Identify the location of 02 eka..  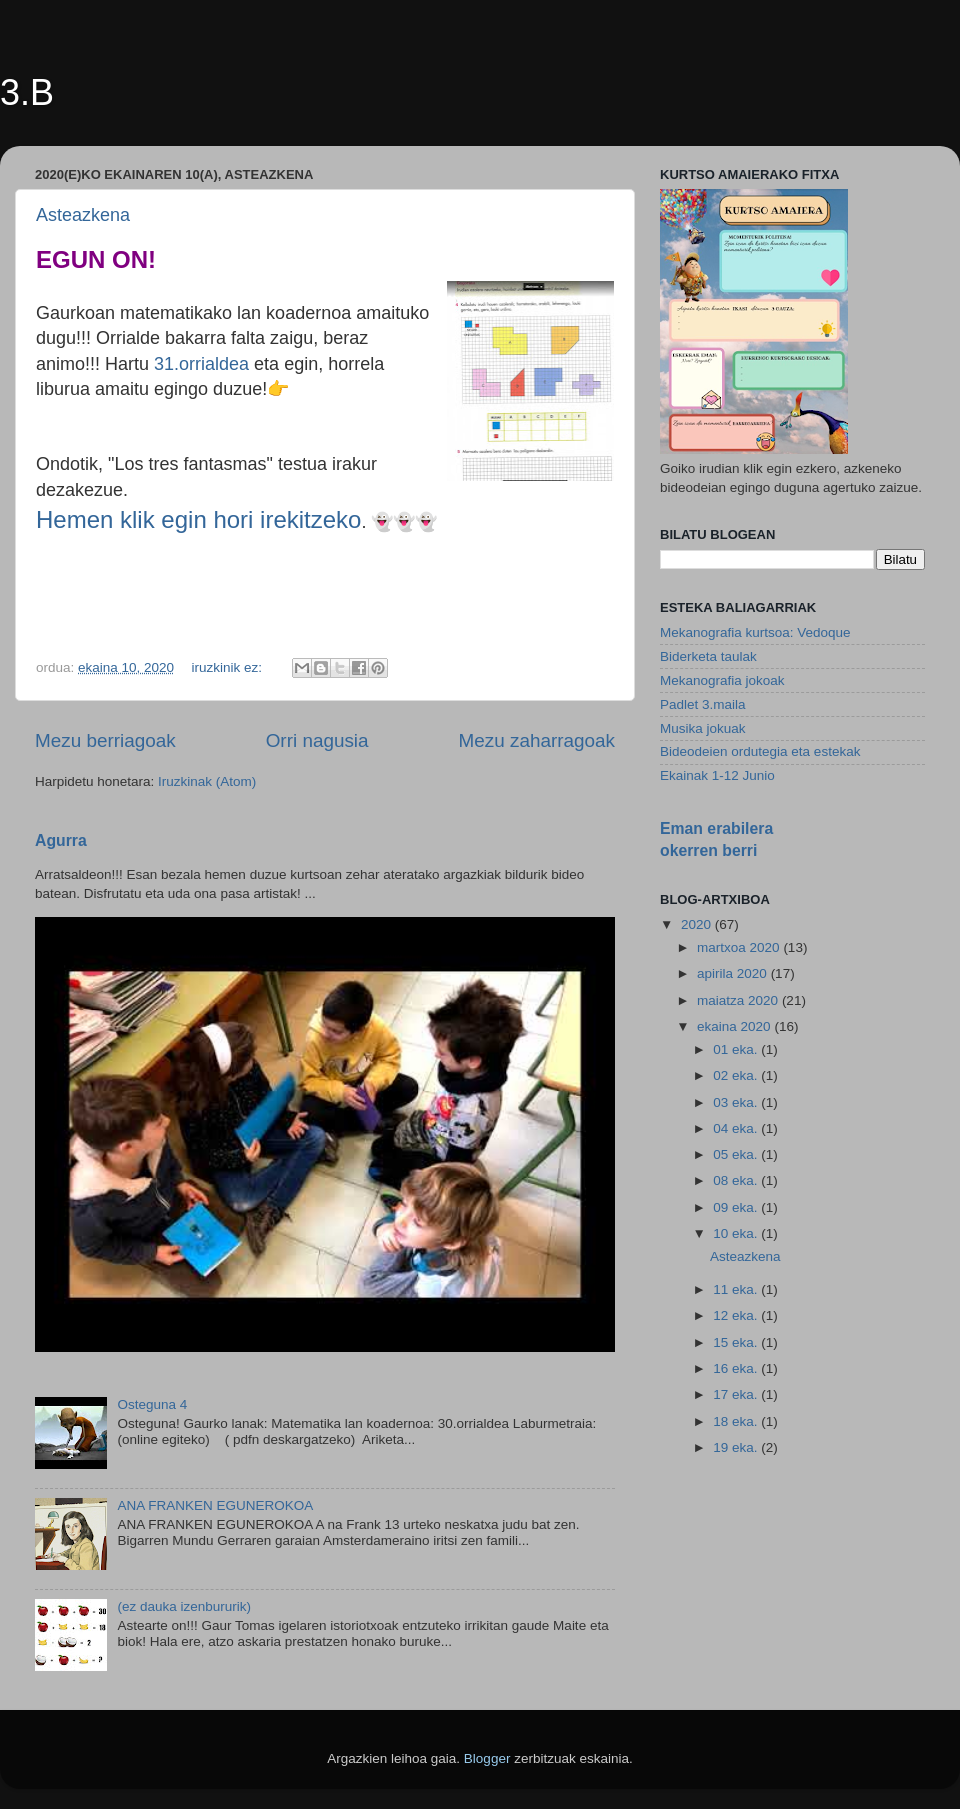
(737, 1075).